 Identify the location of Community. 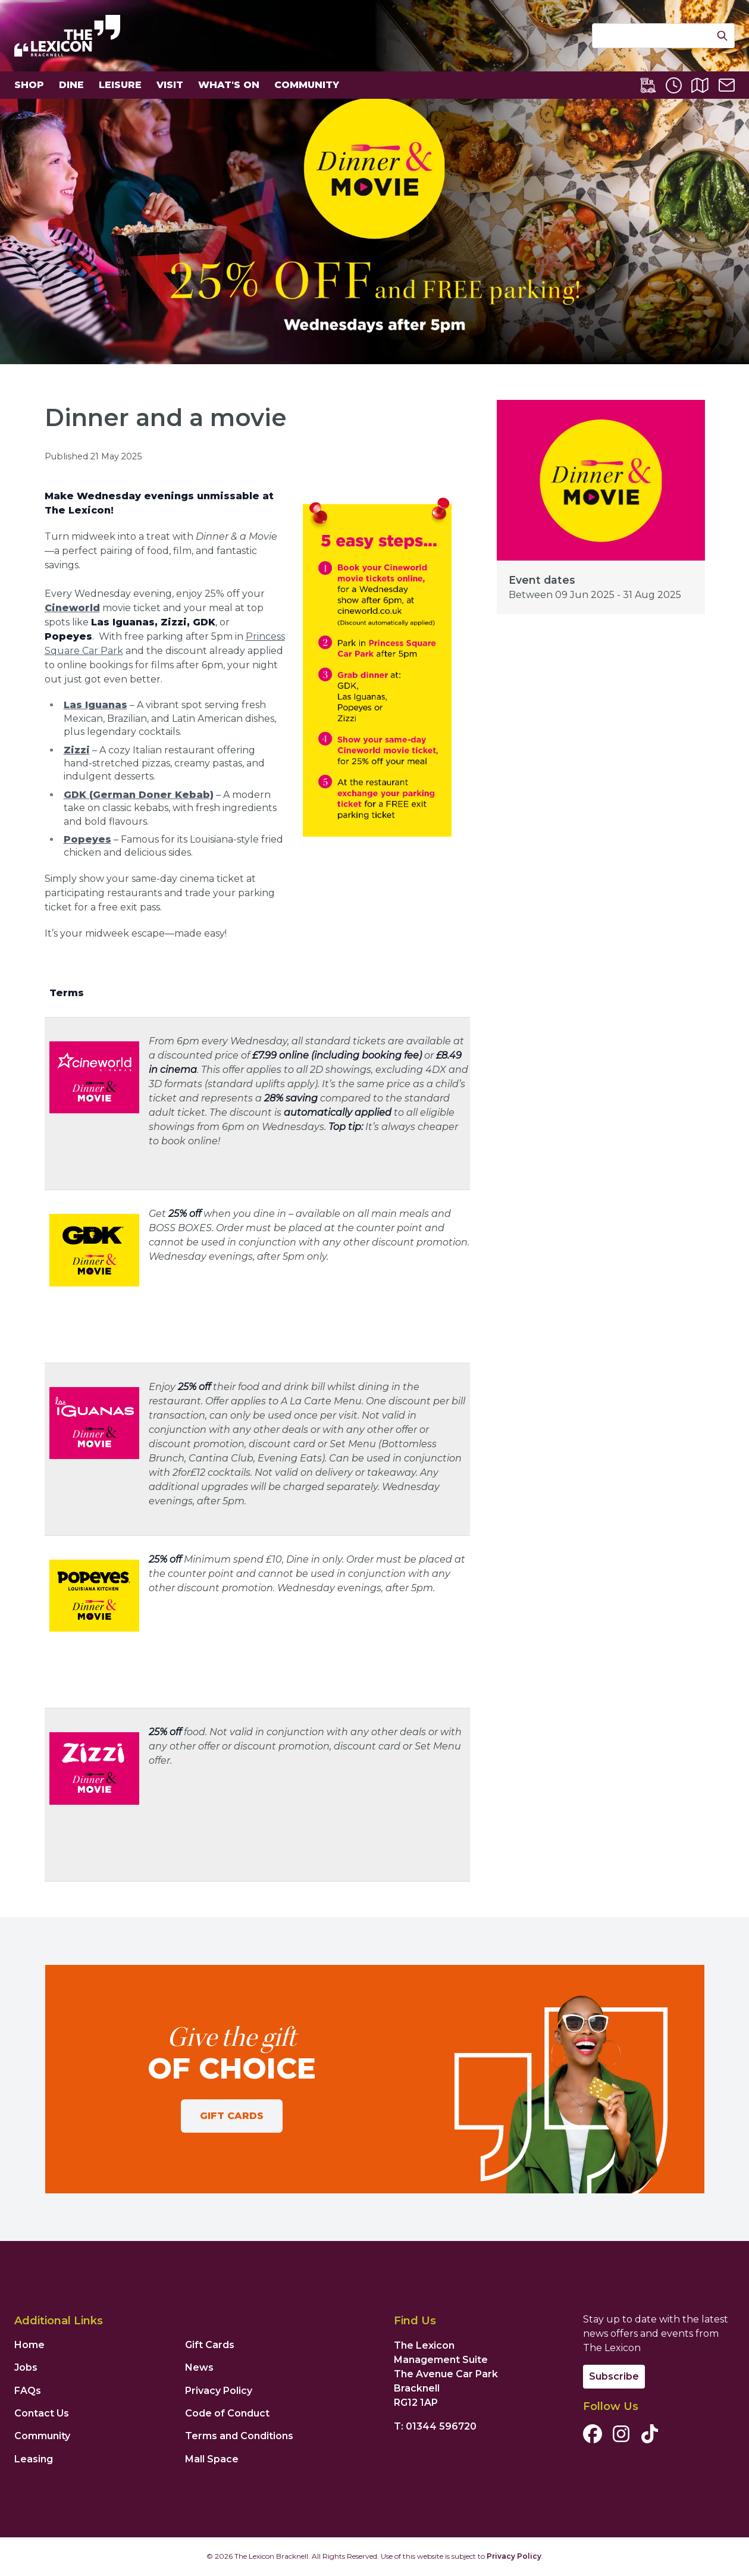
(306, 84).